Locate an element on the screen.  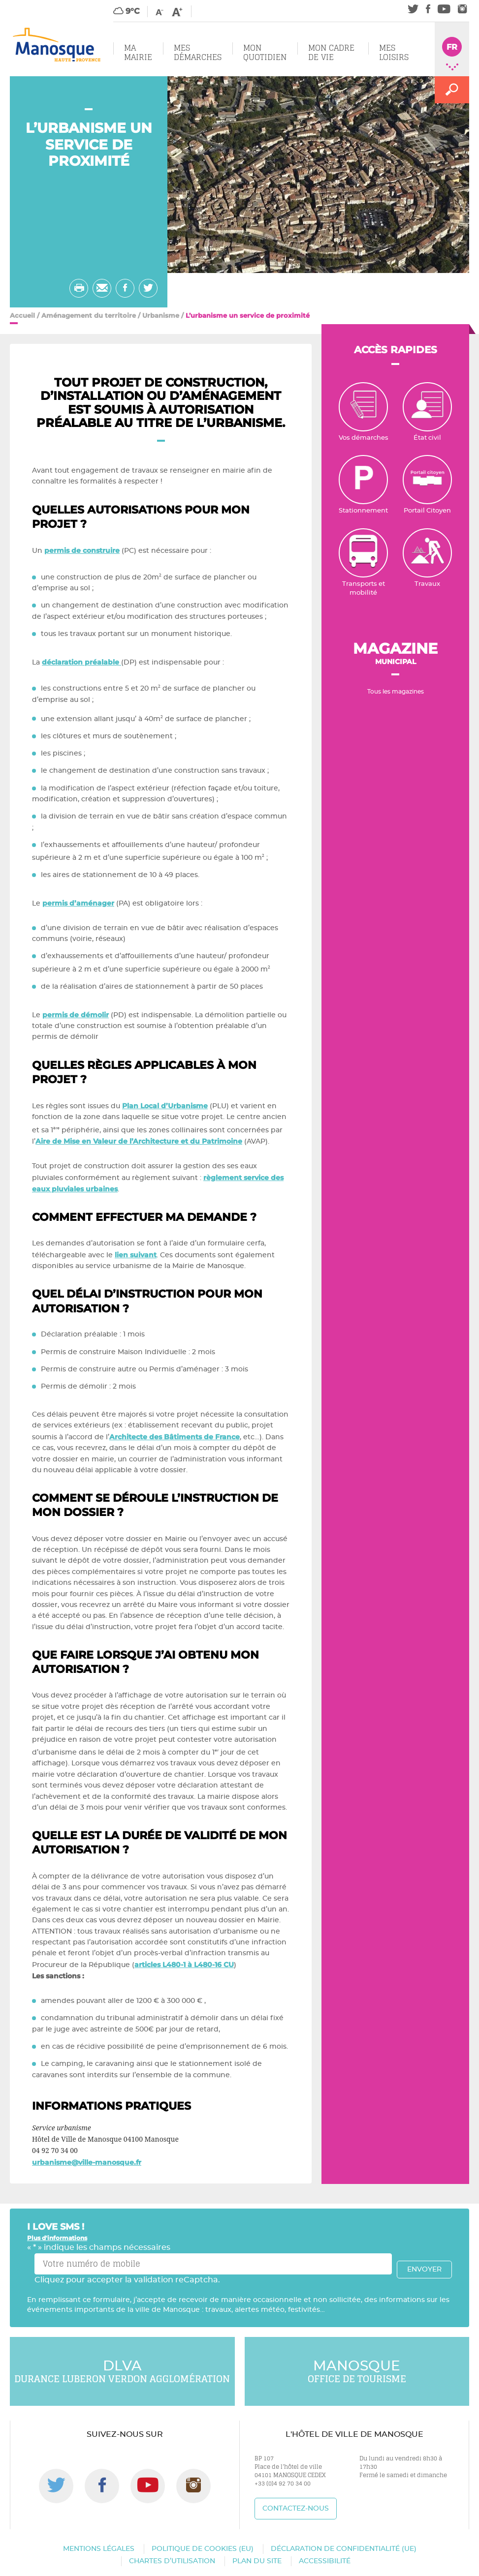
Mes démarches [button] is located at coordinates (198, 52).